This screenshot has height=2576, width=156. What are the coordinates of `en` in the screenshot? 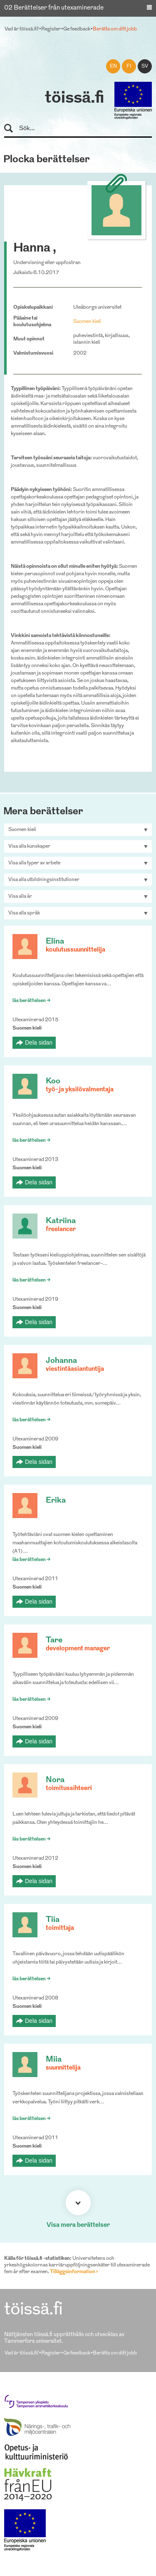 It's located at (113, 66).